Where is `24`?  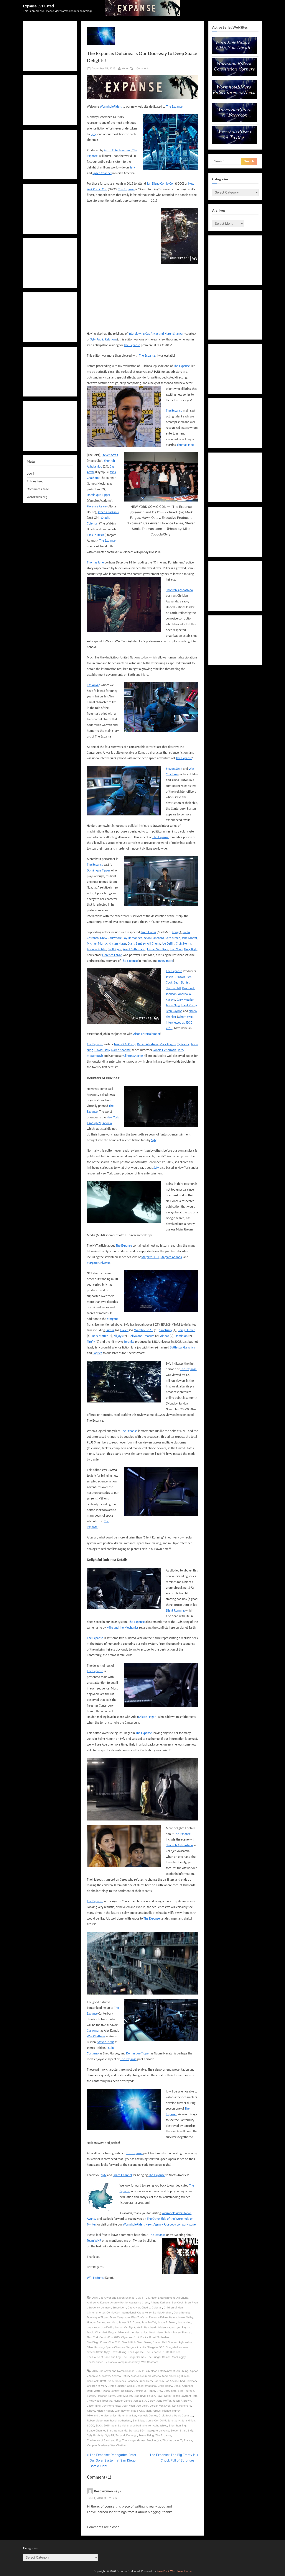
24 is located at coordinates (147, 2297).